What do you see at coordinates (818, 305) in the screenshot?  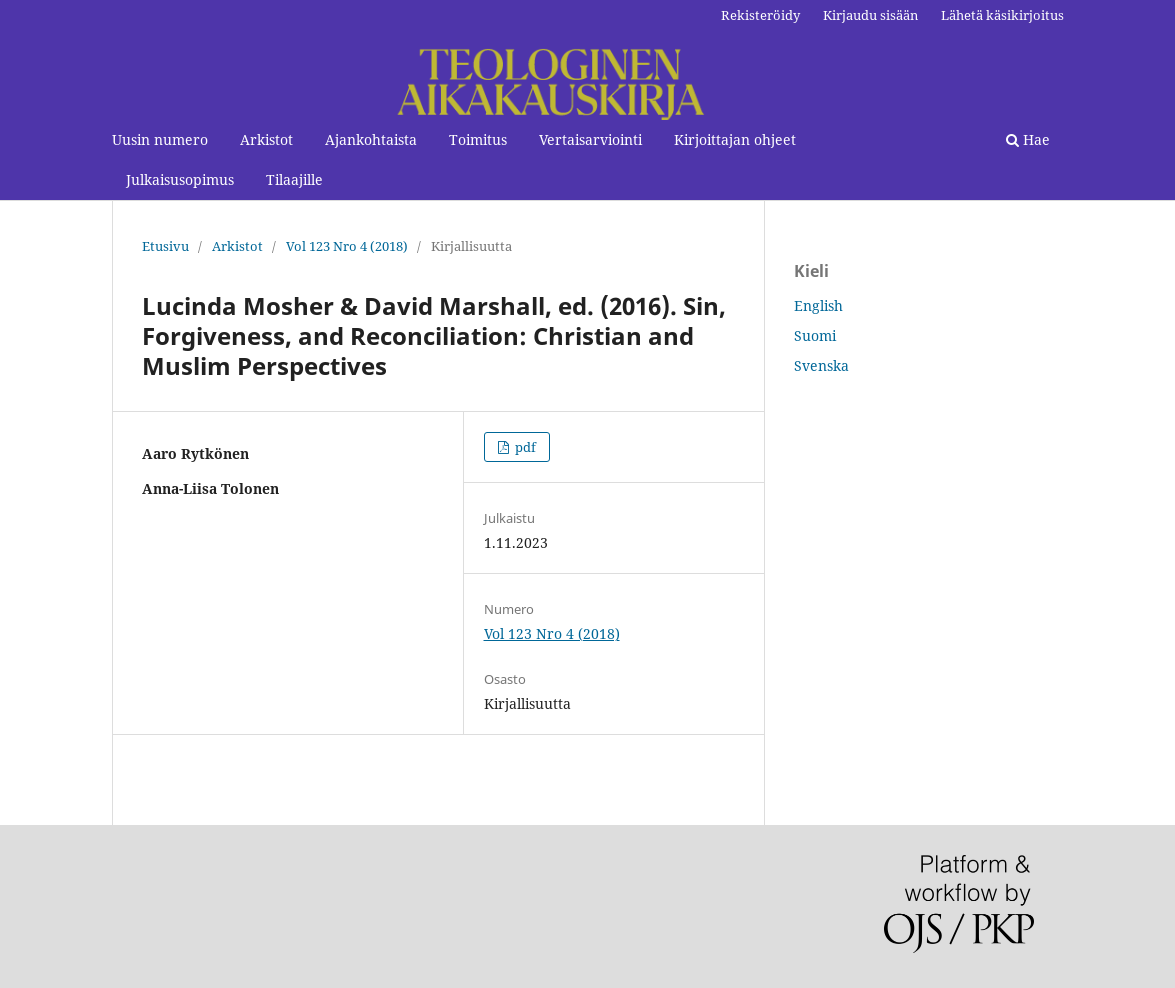 I see `English` at bounding box center [818, 305].